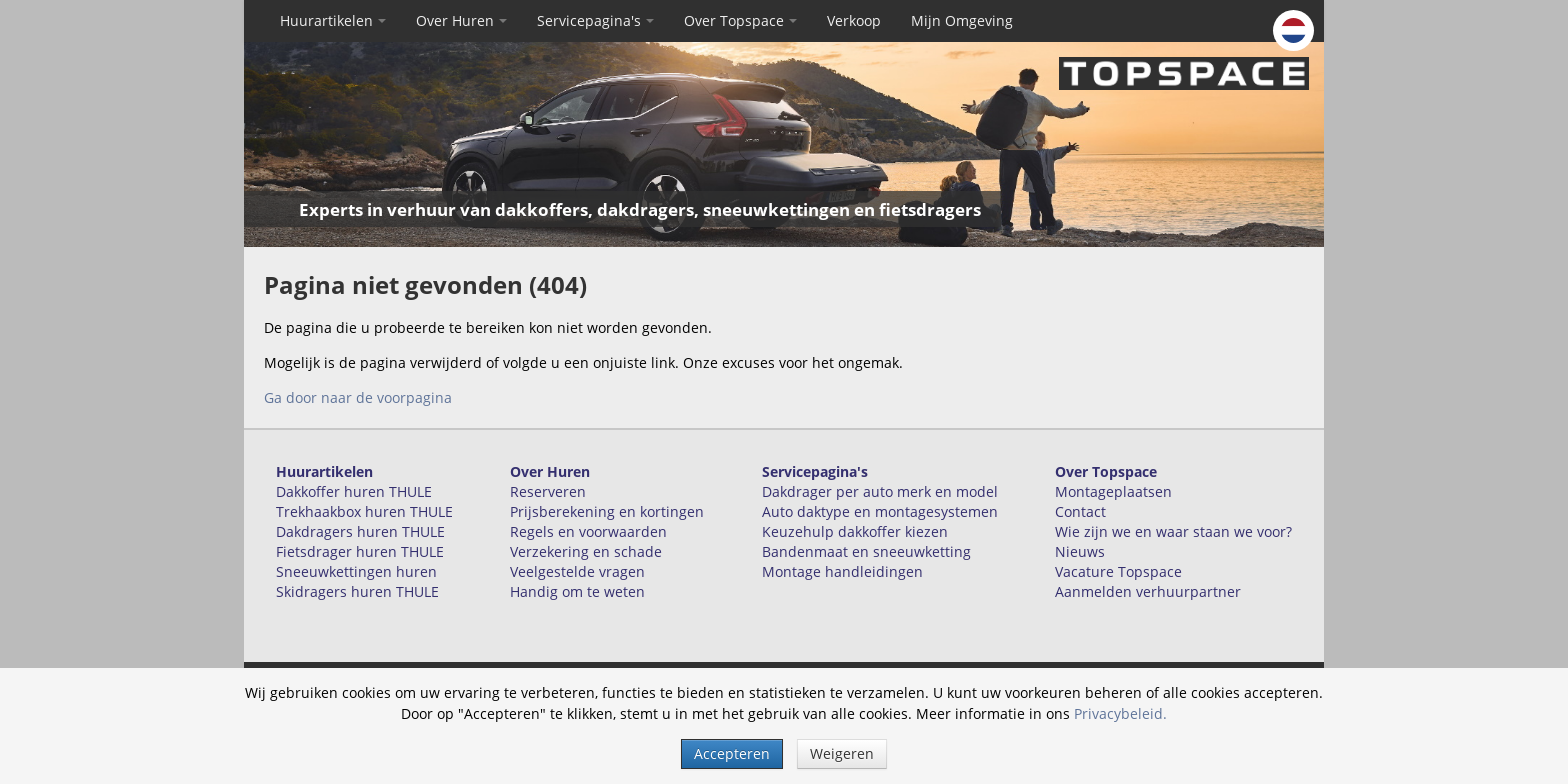 The height and width of the screenshot is (784, 1568). I want to click on Auto daktype en montagesystemen, so click(880, 511).